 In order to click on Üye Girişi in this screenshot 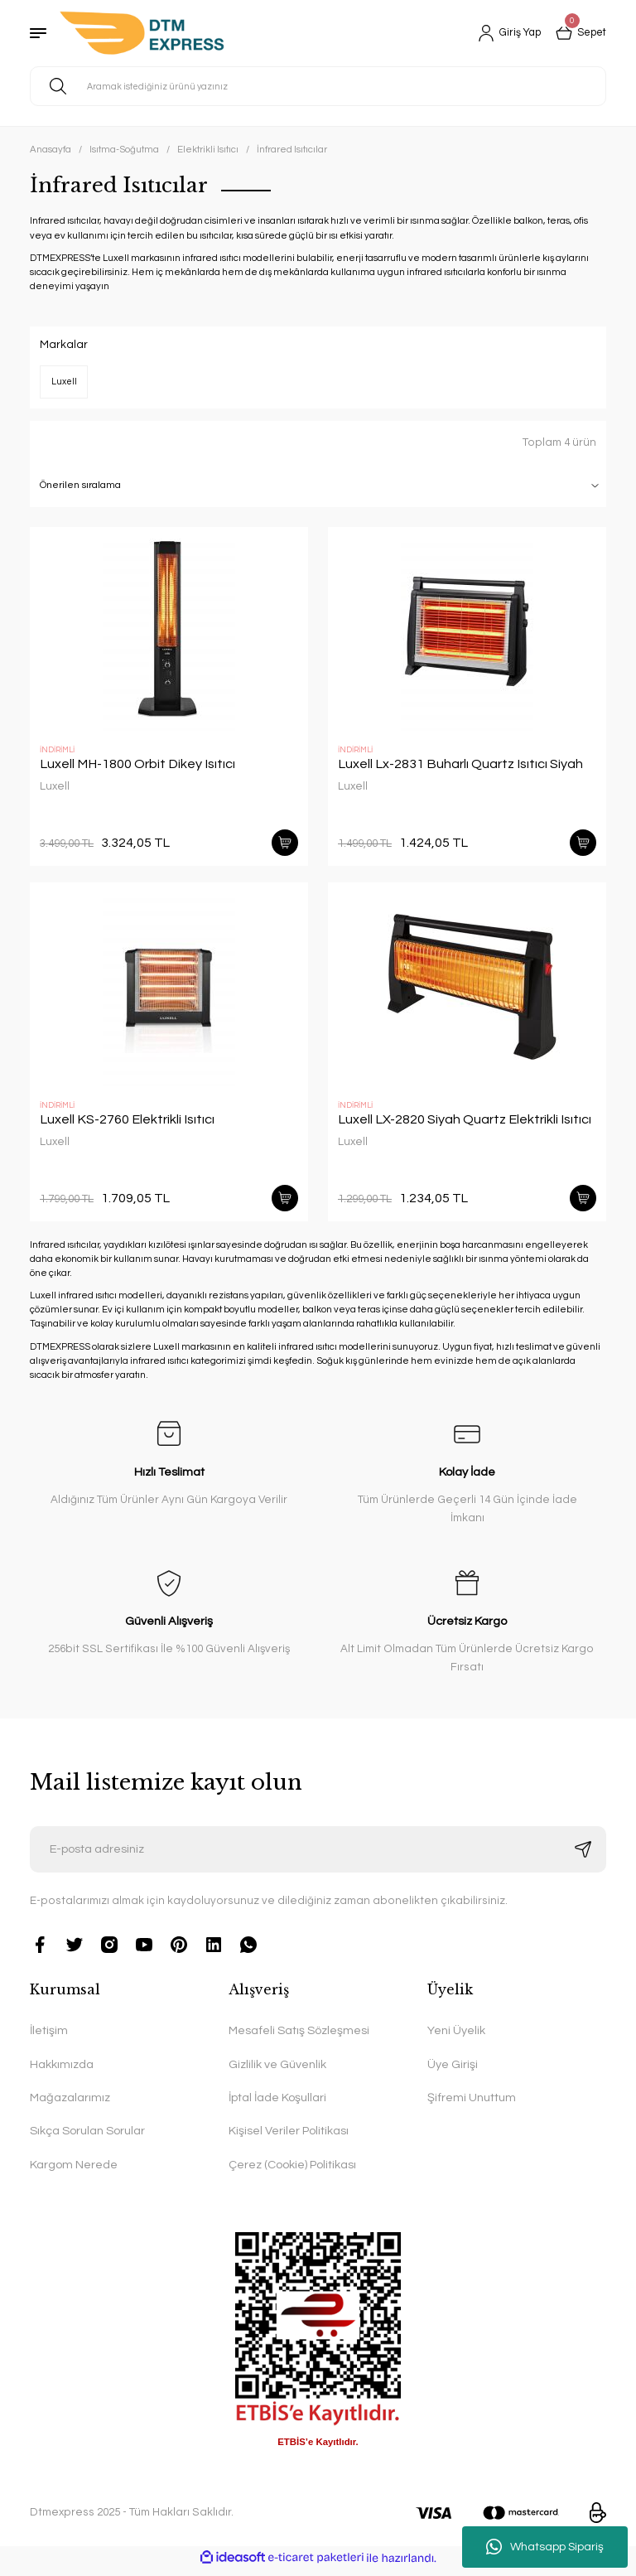, I will do `click(452, 2071)`.